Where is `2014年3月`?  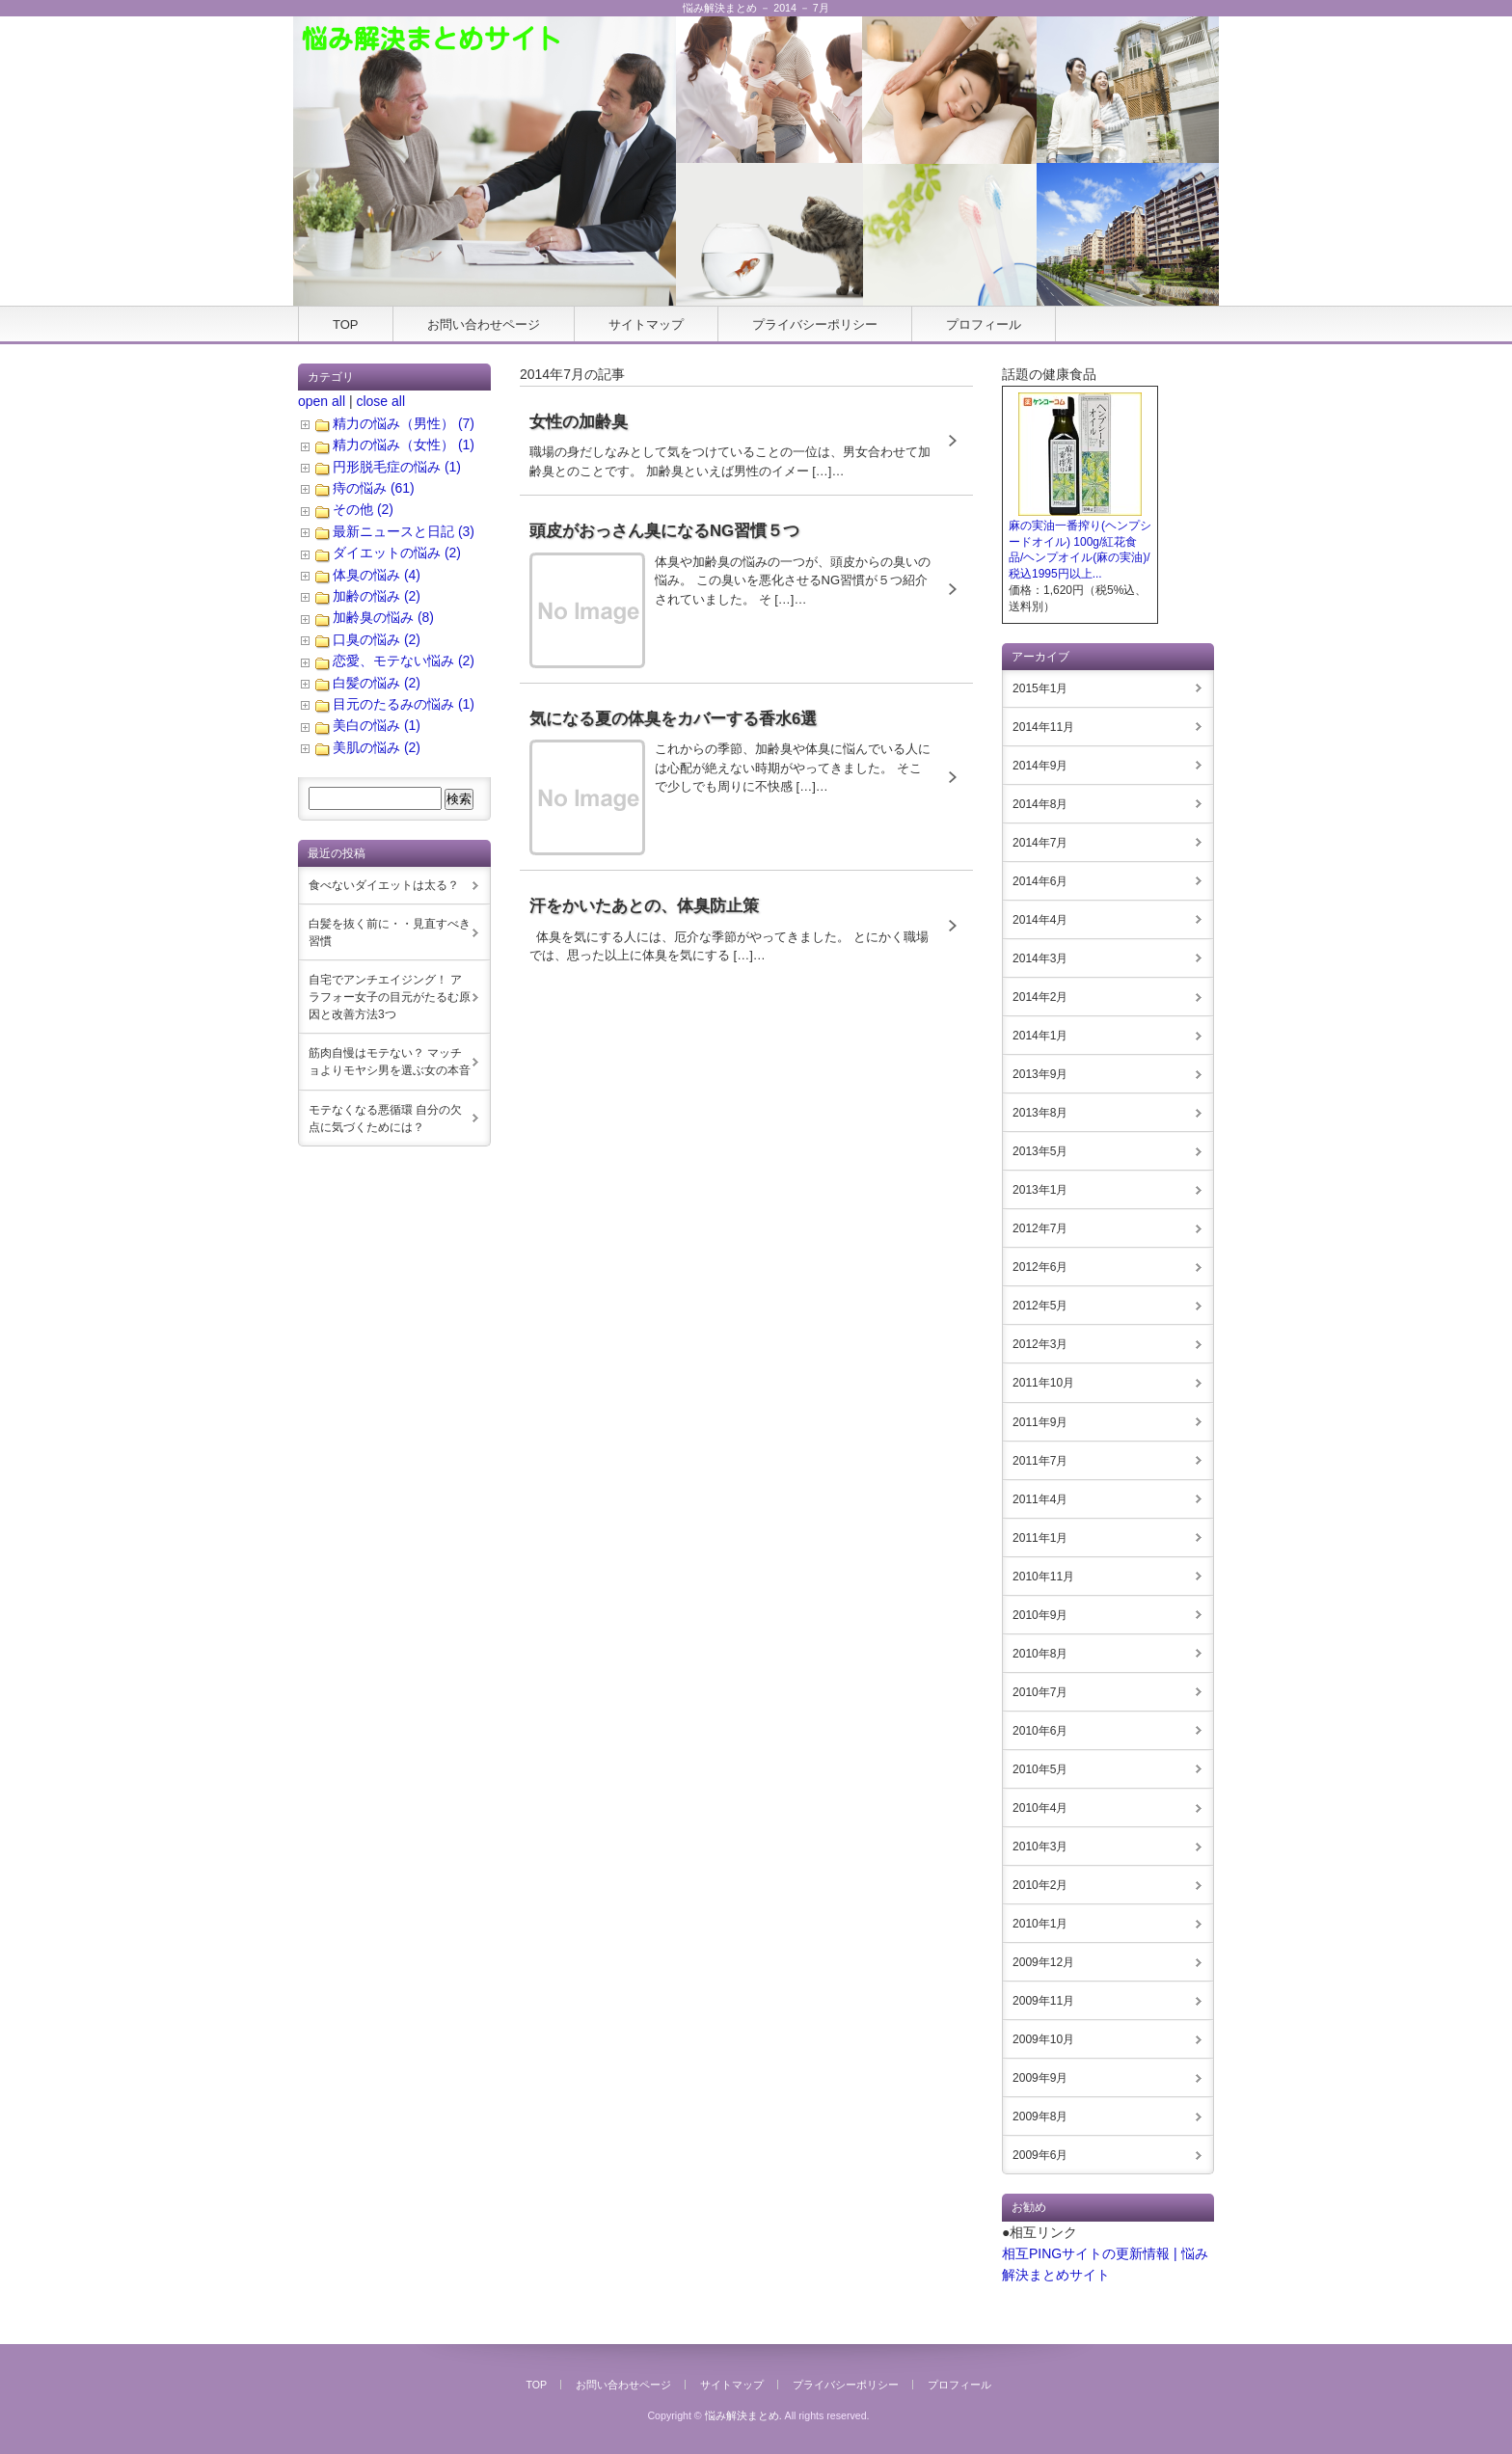
2014年3月 is located at coordinates (1039, 958).